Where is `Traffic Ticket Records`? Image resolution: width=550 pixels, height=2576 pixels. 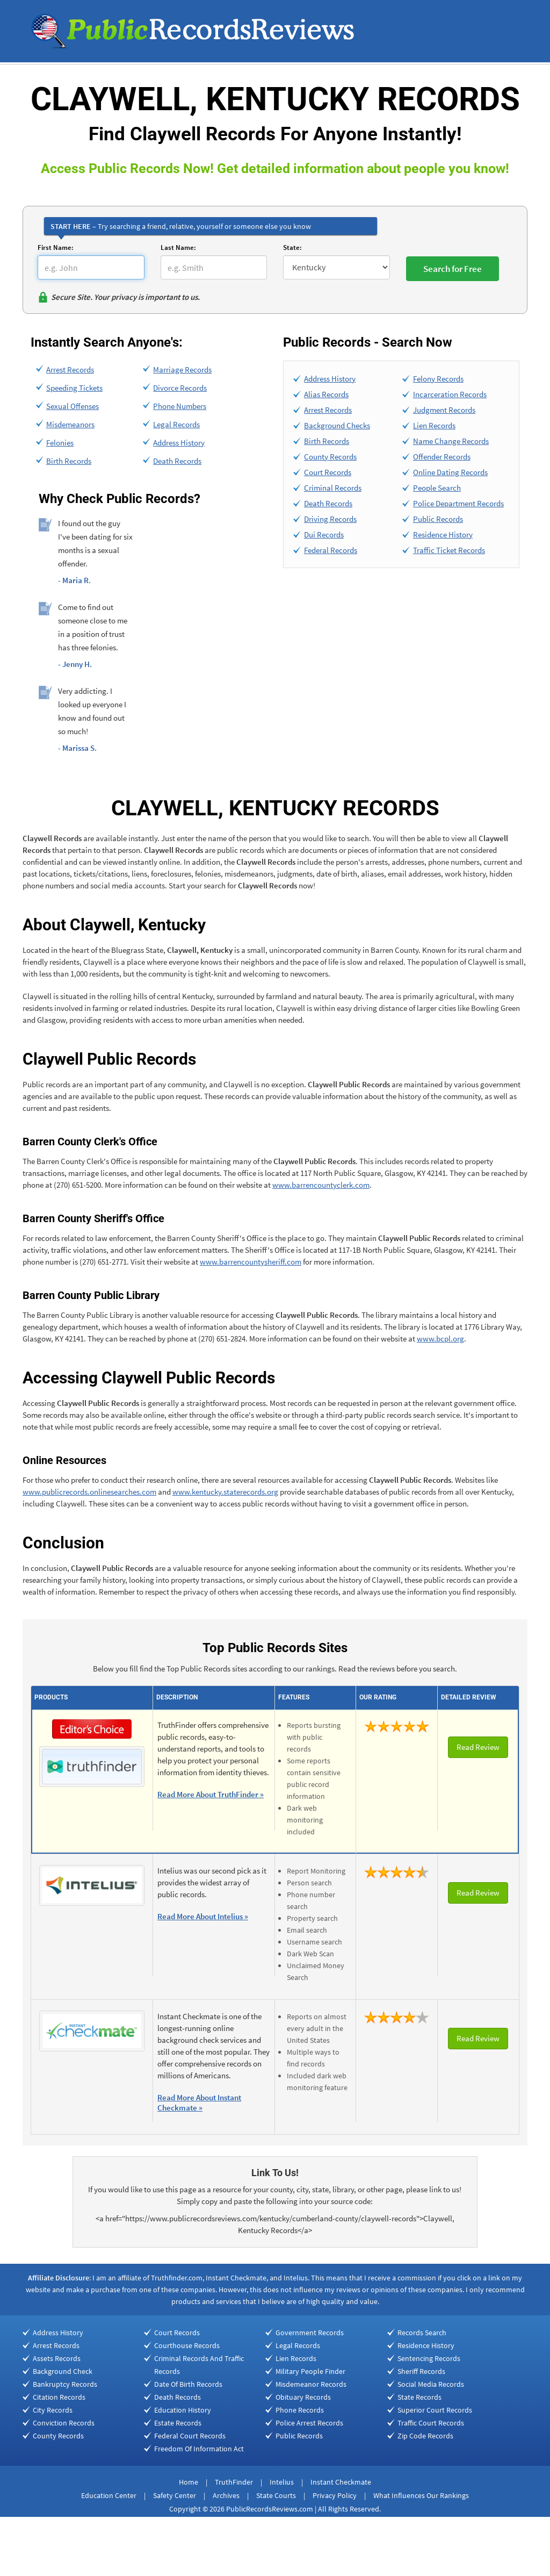
Traffic Ticket Records is located at coordinates (449, 550).